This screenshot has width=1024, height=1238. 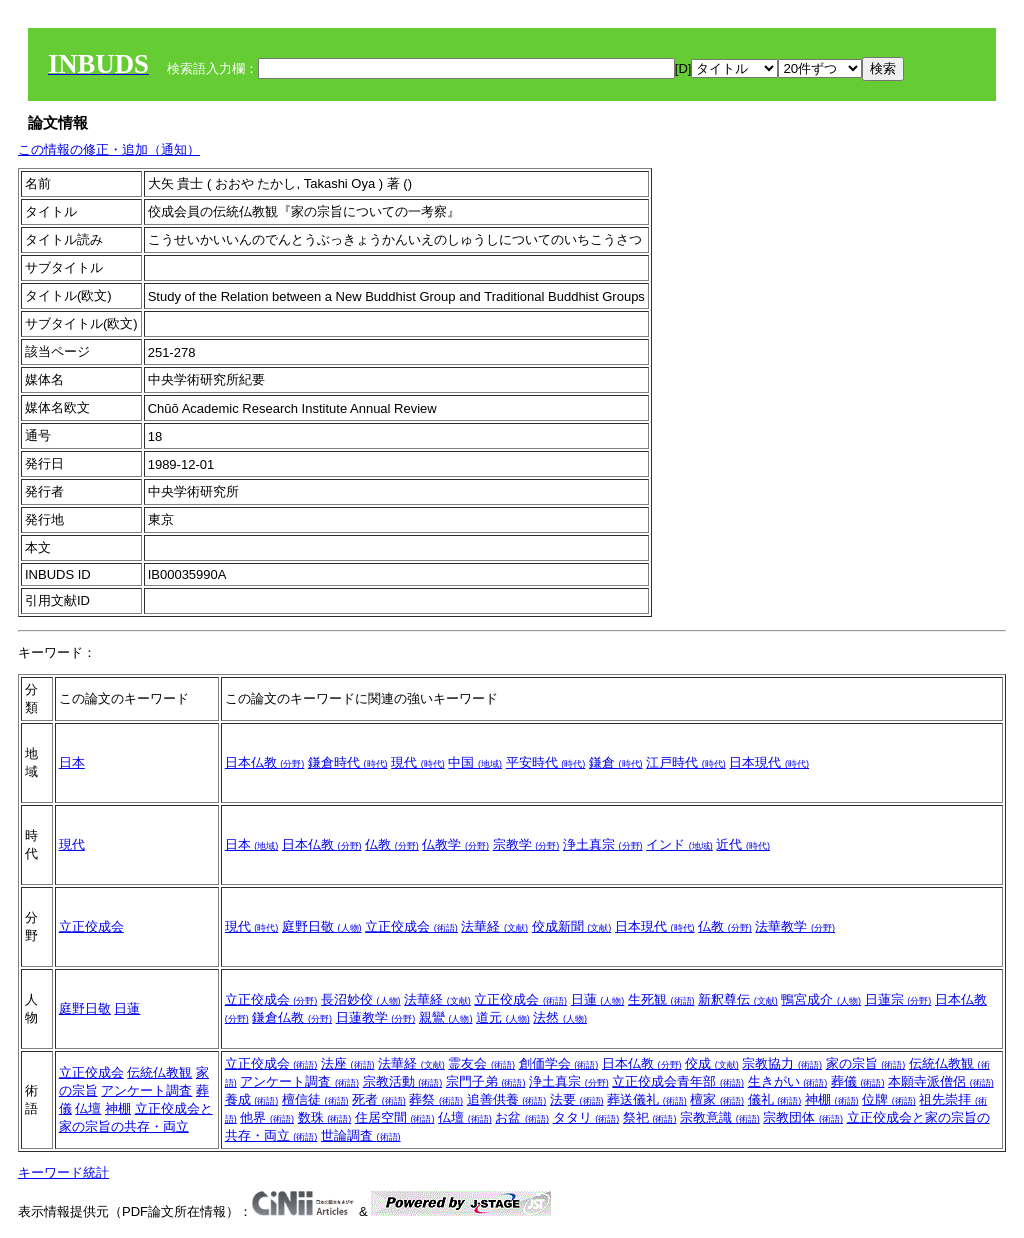 I want to click on 檀信徒, so click(x=315, y=1099).